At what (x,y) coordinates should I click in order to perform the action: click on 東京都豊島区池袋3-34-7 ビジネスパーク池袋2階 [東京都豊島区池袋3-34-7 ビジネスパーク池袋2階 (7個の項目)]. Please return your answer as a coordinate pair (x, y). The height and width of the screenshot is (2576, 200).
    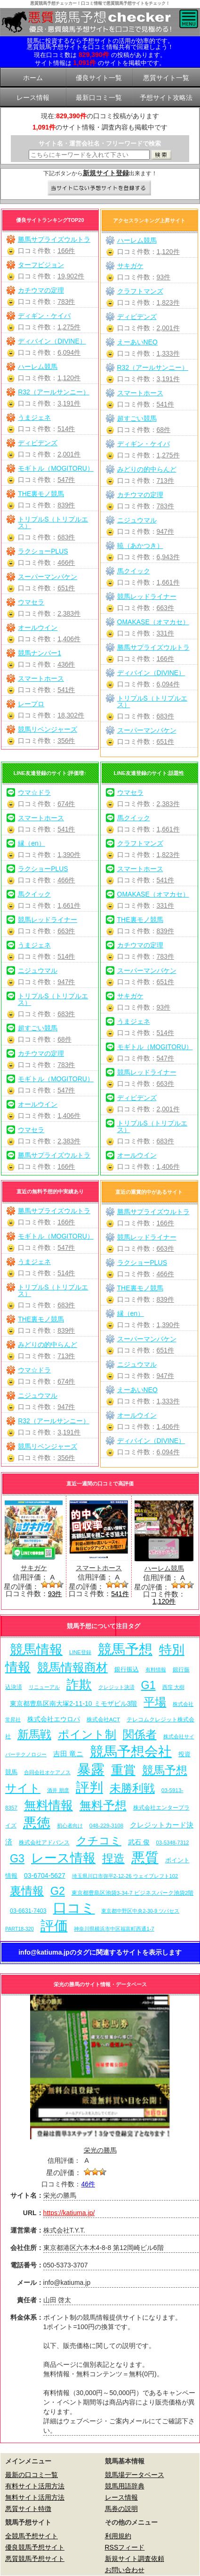
    Looking at the image, I should click on (132, 1893).